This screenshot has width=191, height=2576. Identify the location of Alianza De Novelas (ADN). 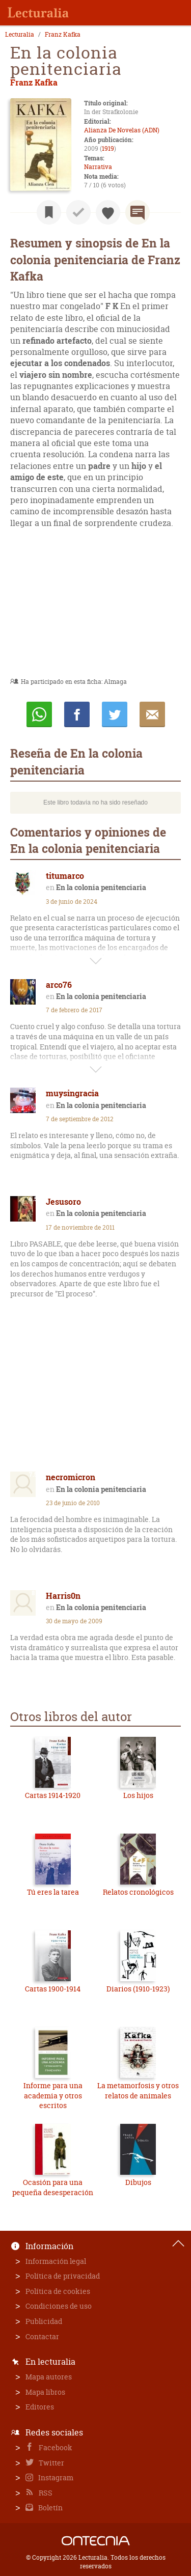
(121, 130).